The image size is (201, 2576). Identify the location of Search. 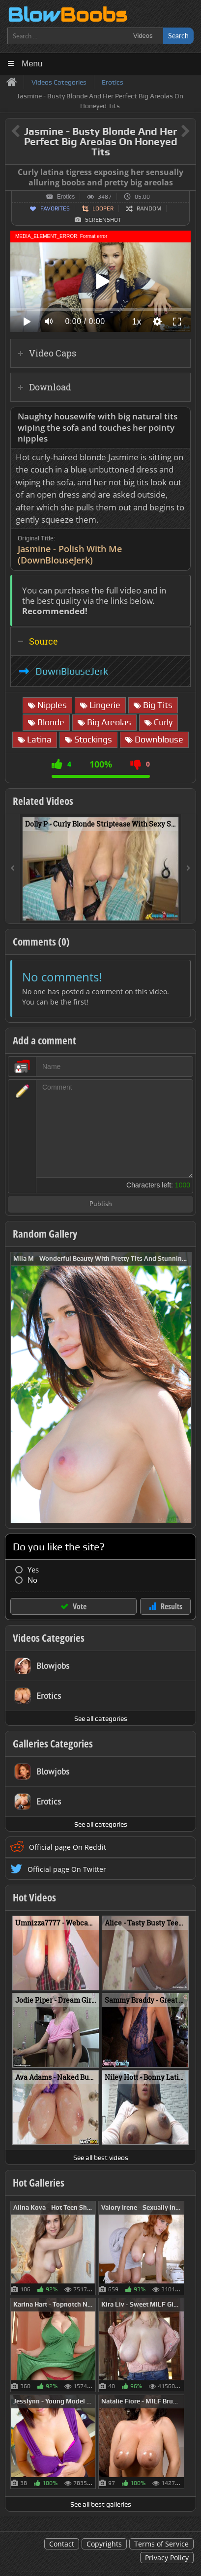
(178, 35).